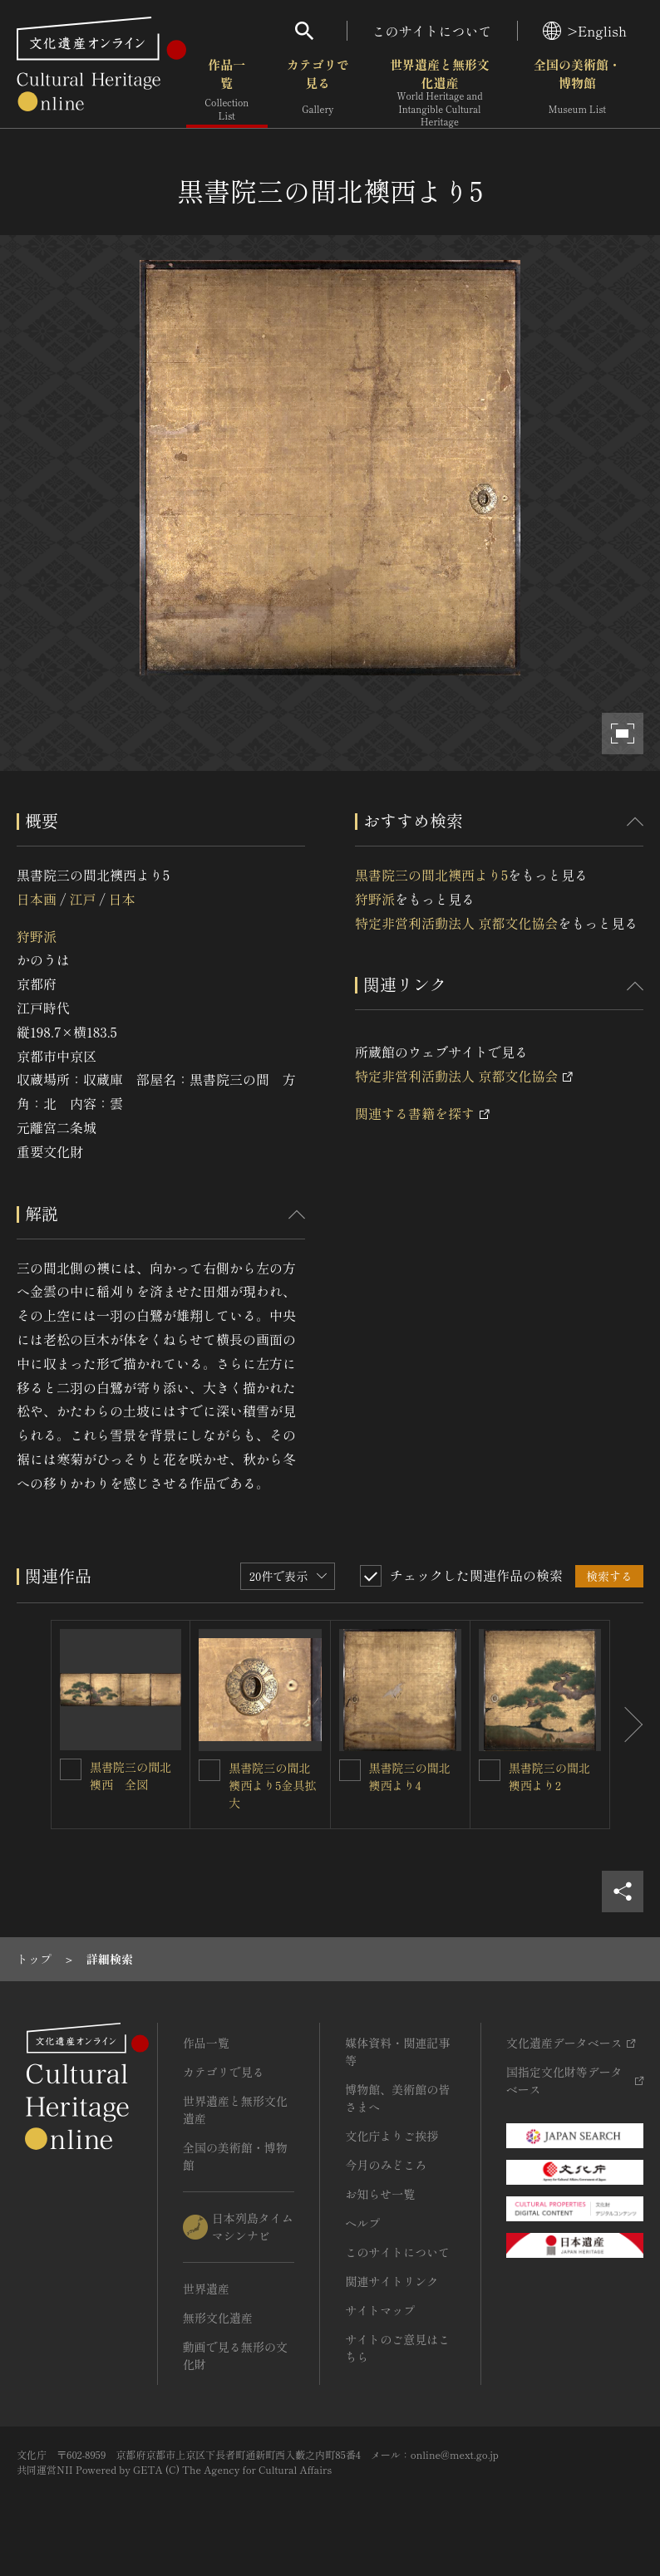 The height and width of the screenshot is (2576, 660). What do you see at coordinates (410, 1776) in the screenshot?
I see `黒書院三の間北襖西より4` at bounding box center [410, 1776].